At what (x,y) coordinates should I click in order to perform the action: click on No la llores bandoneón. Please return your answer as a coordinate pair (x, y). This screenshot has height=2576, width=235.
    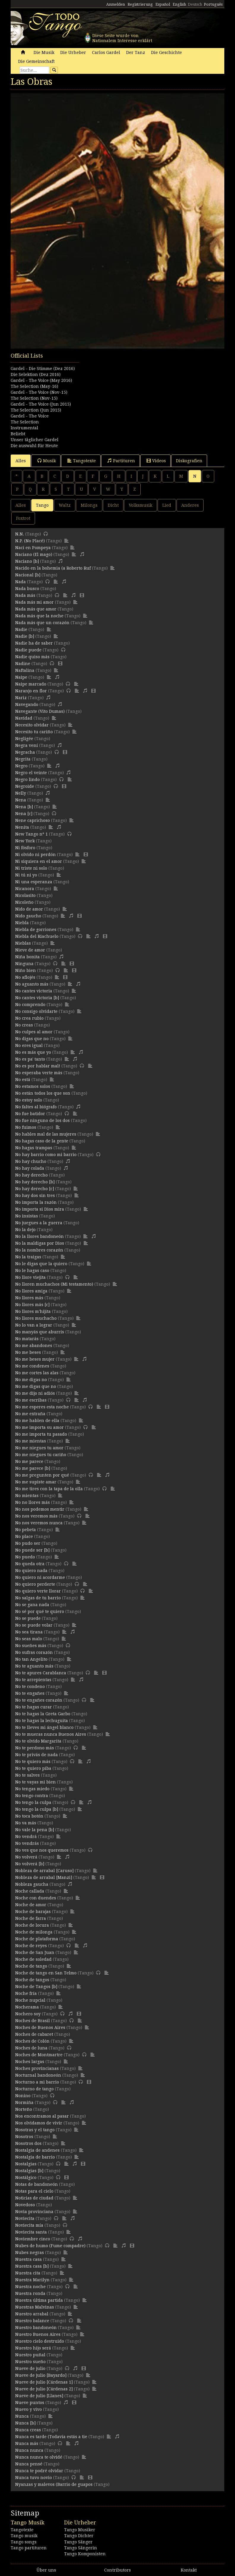
    Looking at the image, I should click on (39, 1236).